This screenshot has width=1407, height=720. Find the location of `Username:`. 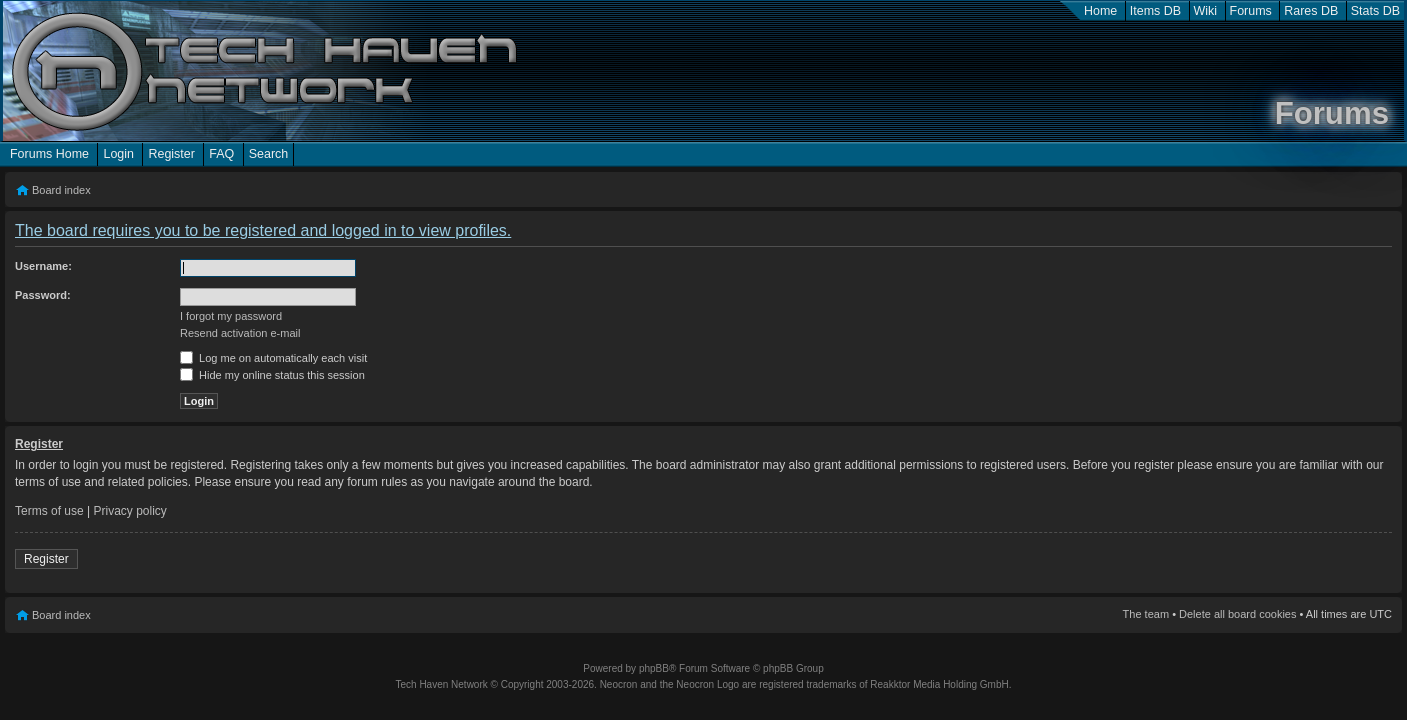

Username: is located at coordinates (43, 266).